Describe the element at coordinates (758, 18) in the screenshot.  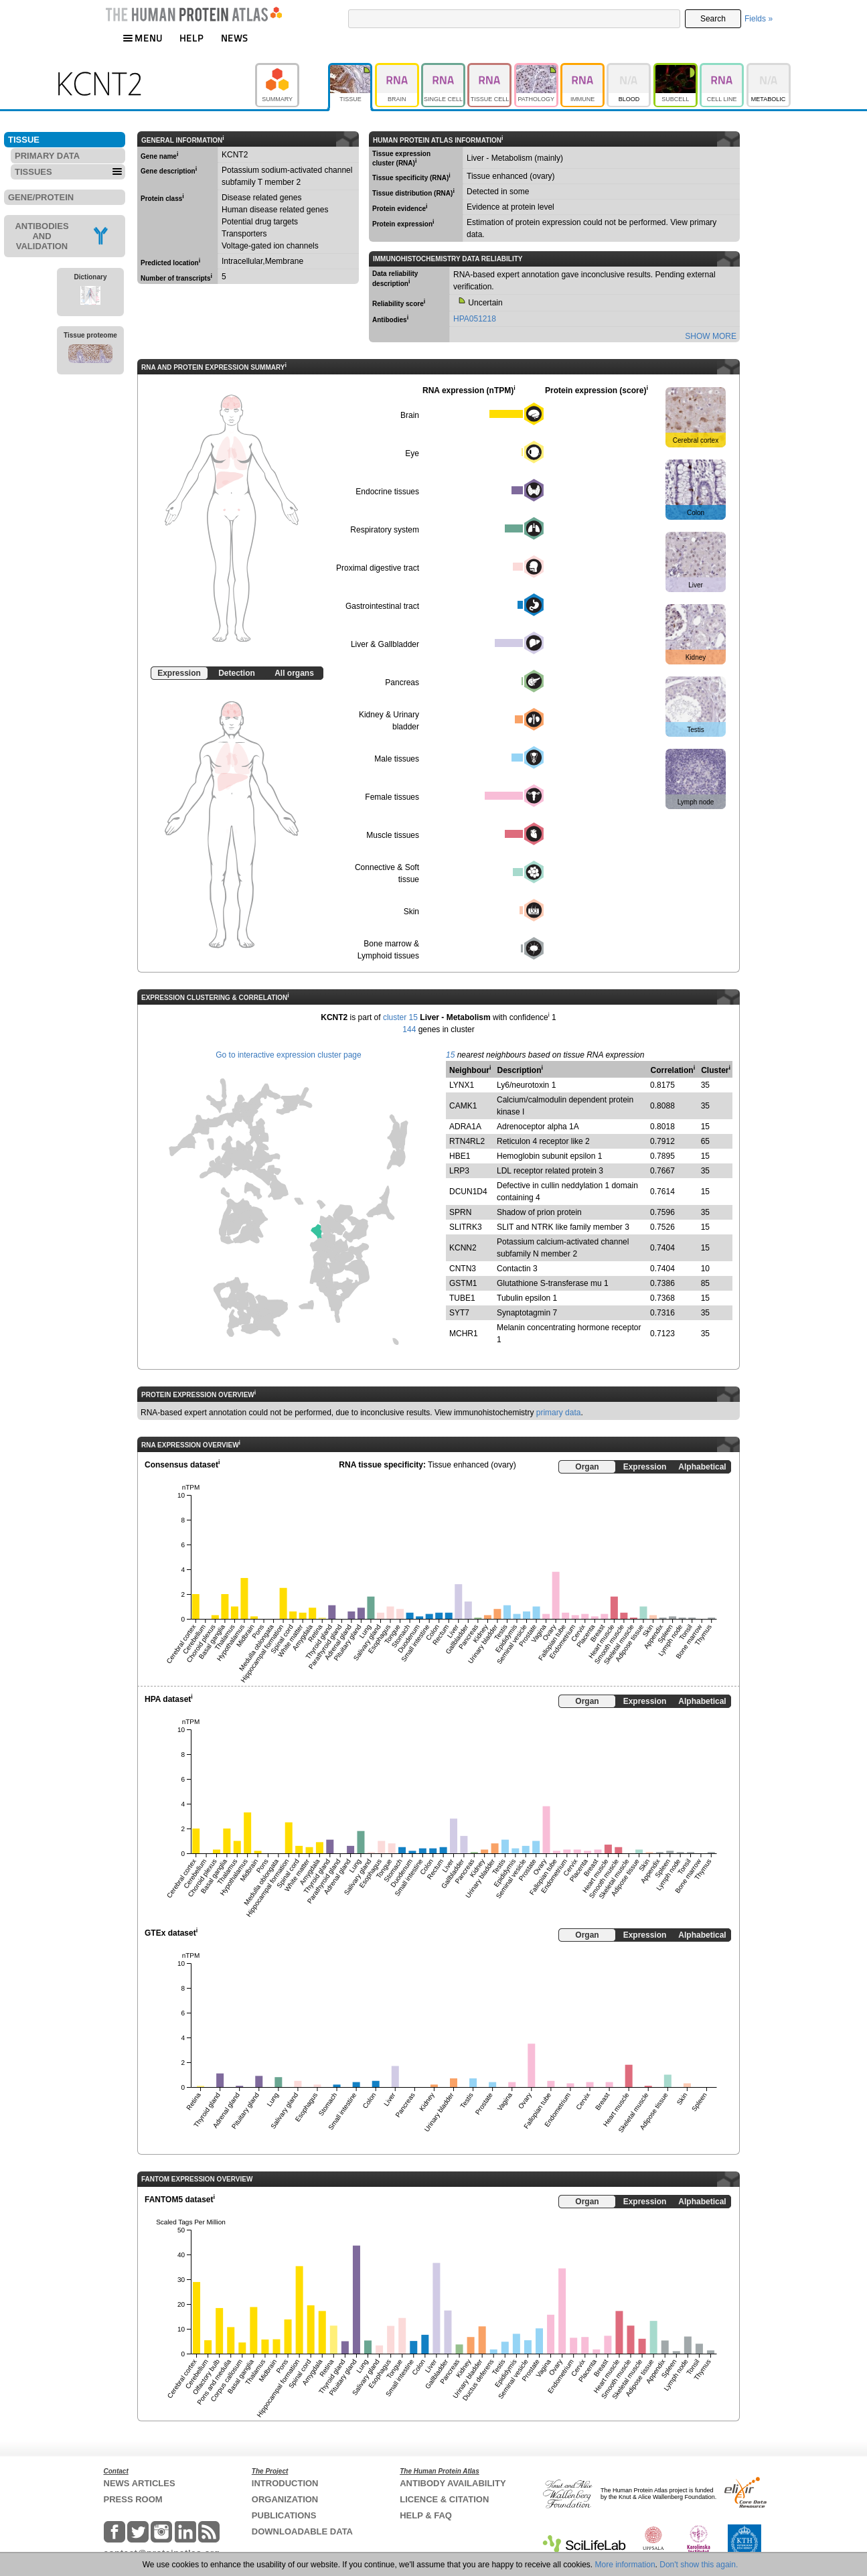
I see `Fields »` at that location.